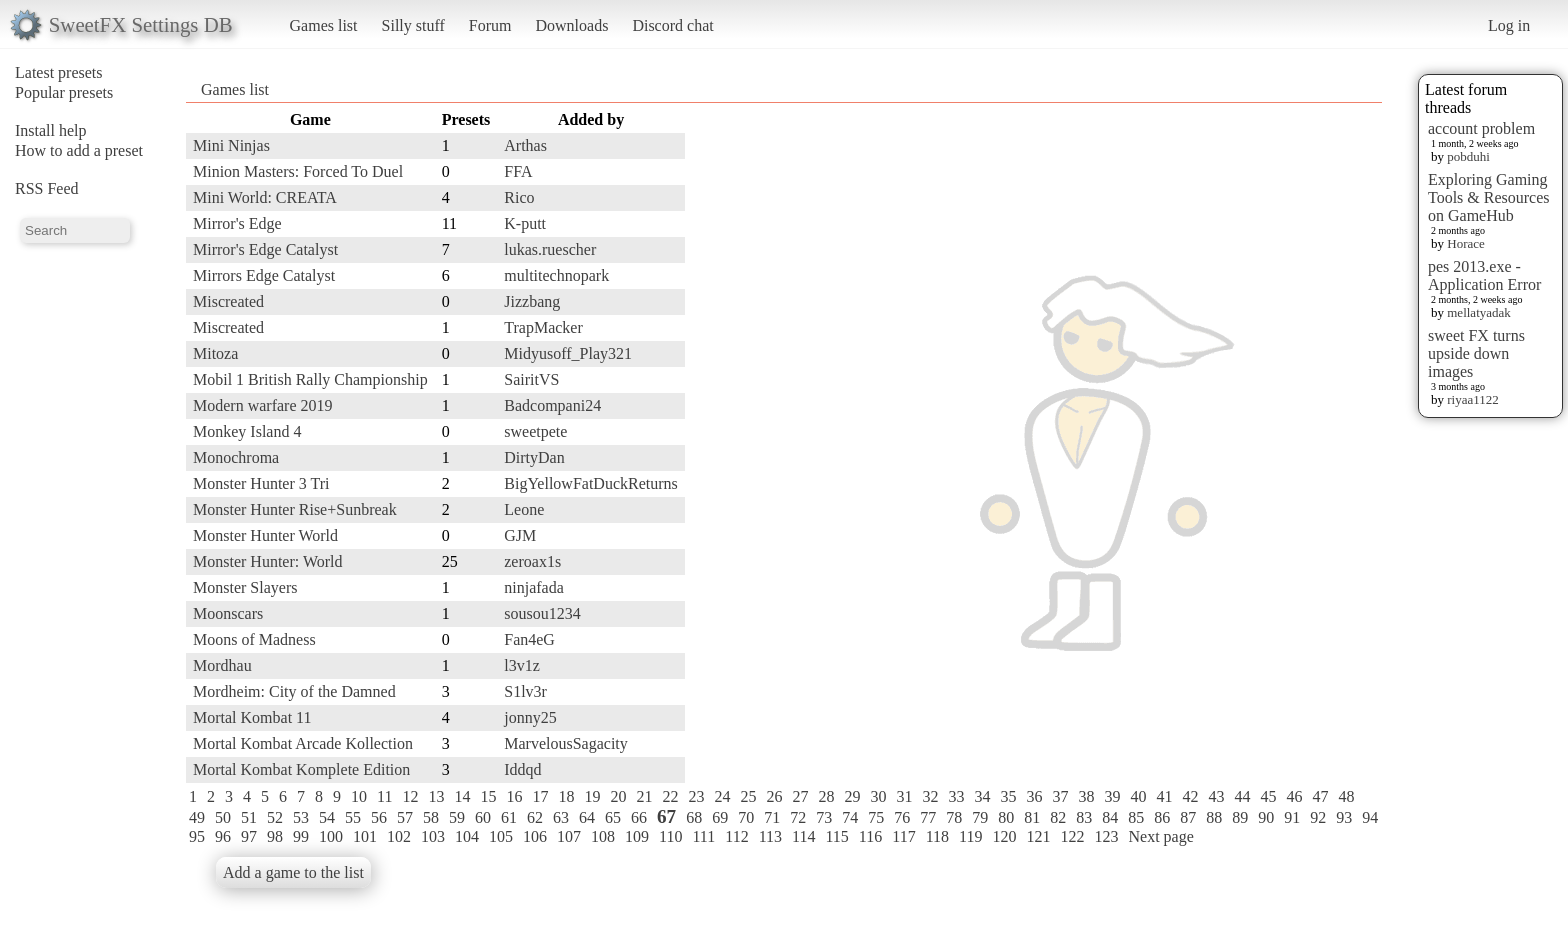 The image size is (1568, 928). Describe the element at coordinates (410, 796) in the screenshot. I see `12` at that location.